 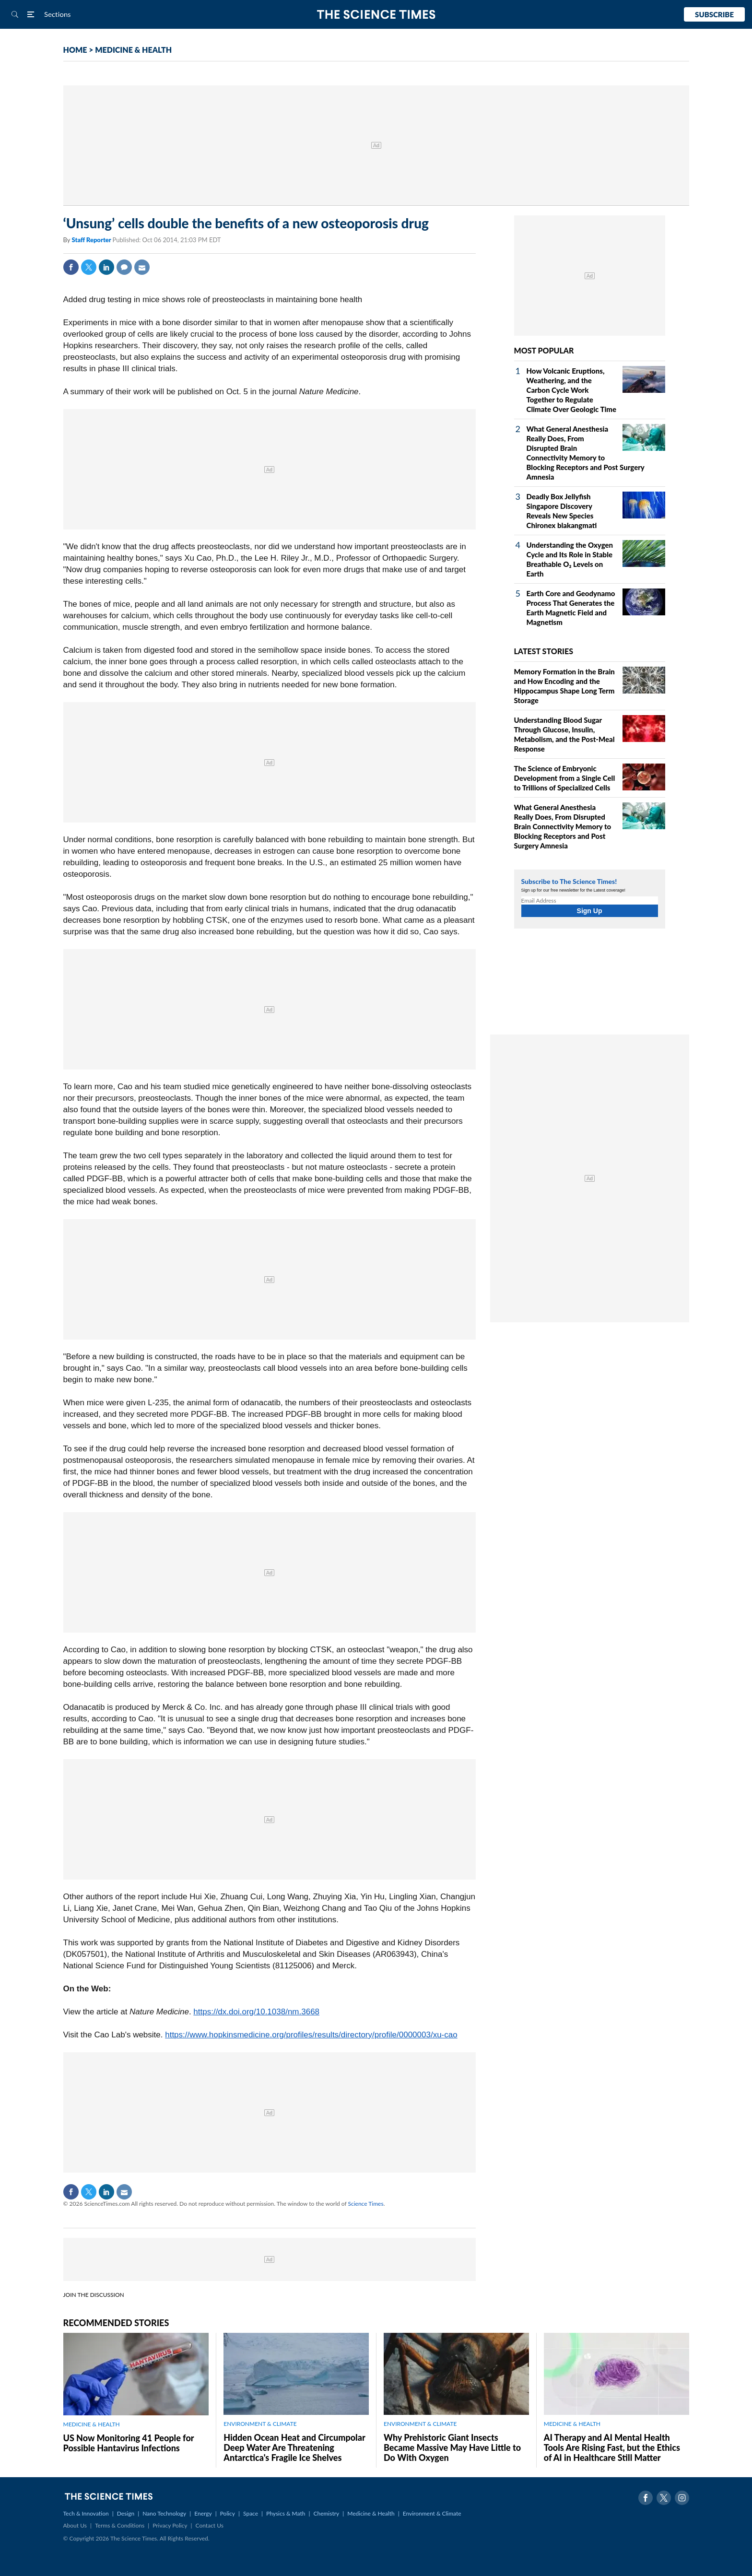 I want to click on HOME, so click(x=75, y=49).